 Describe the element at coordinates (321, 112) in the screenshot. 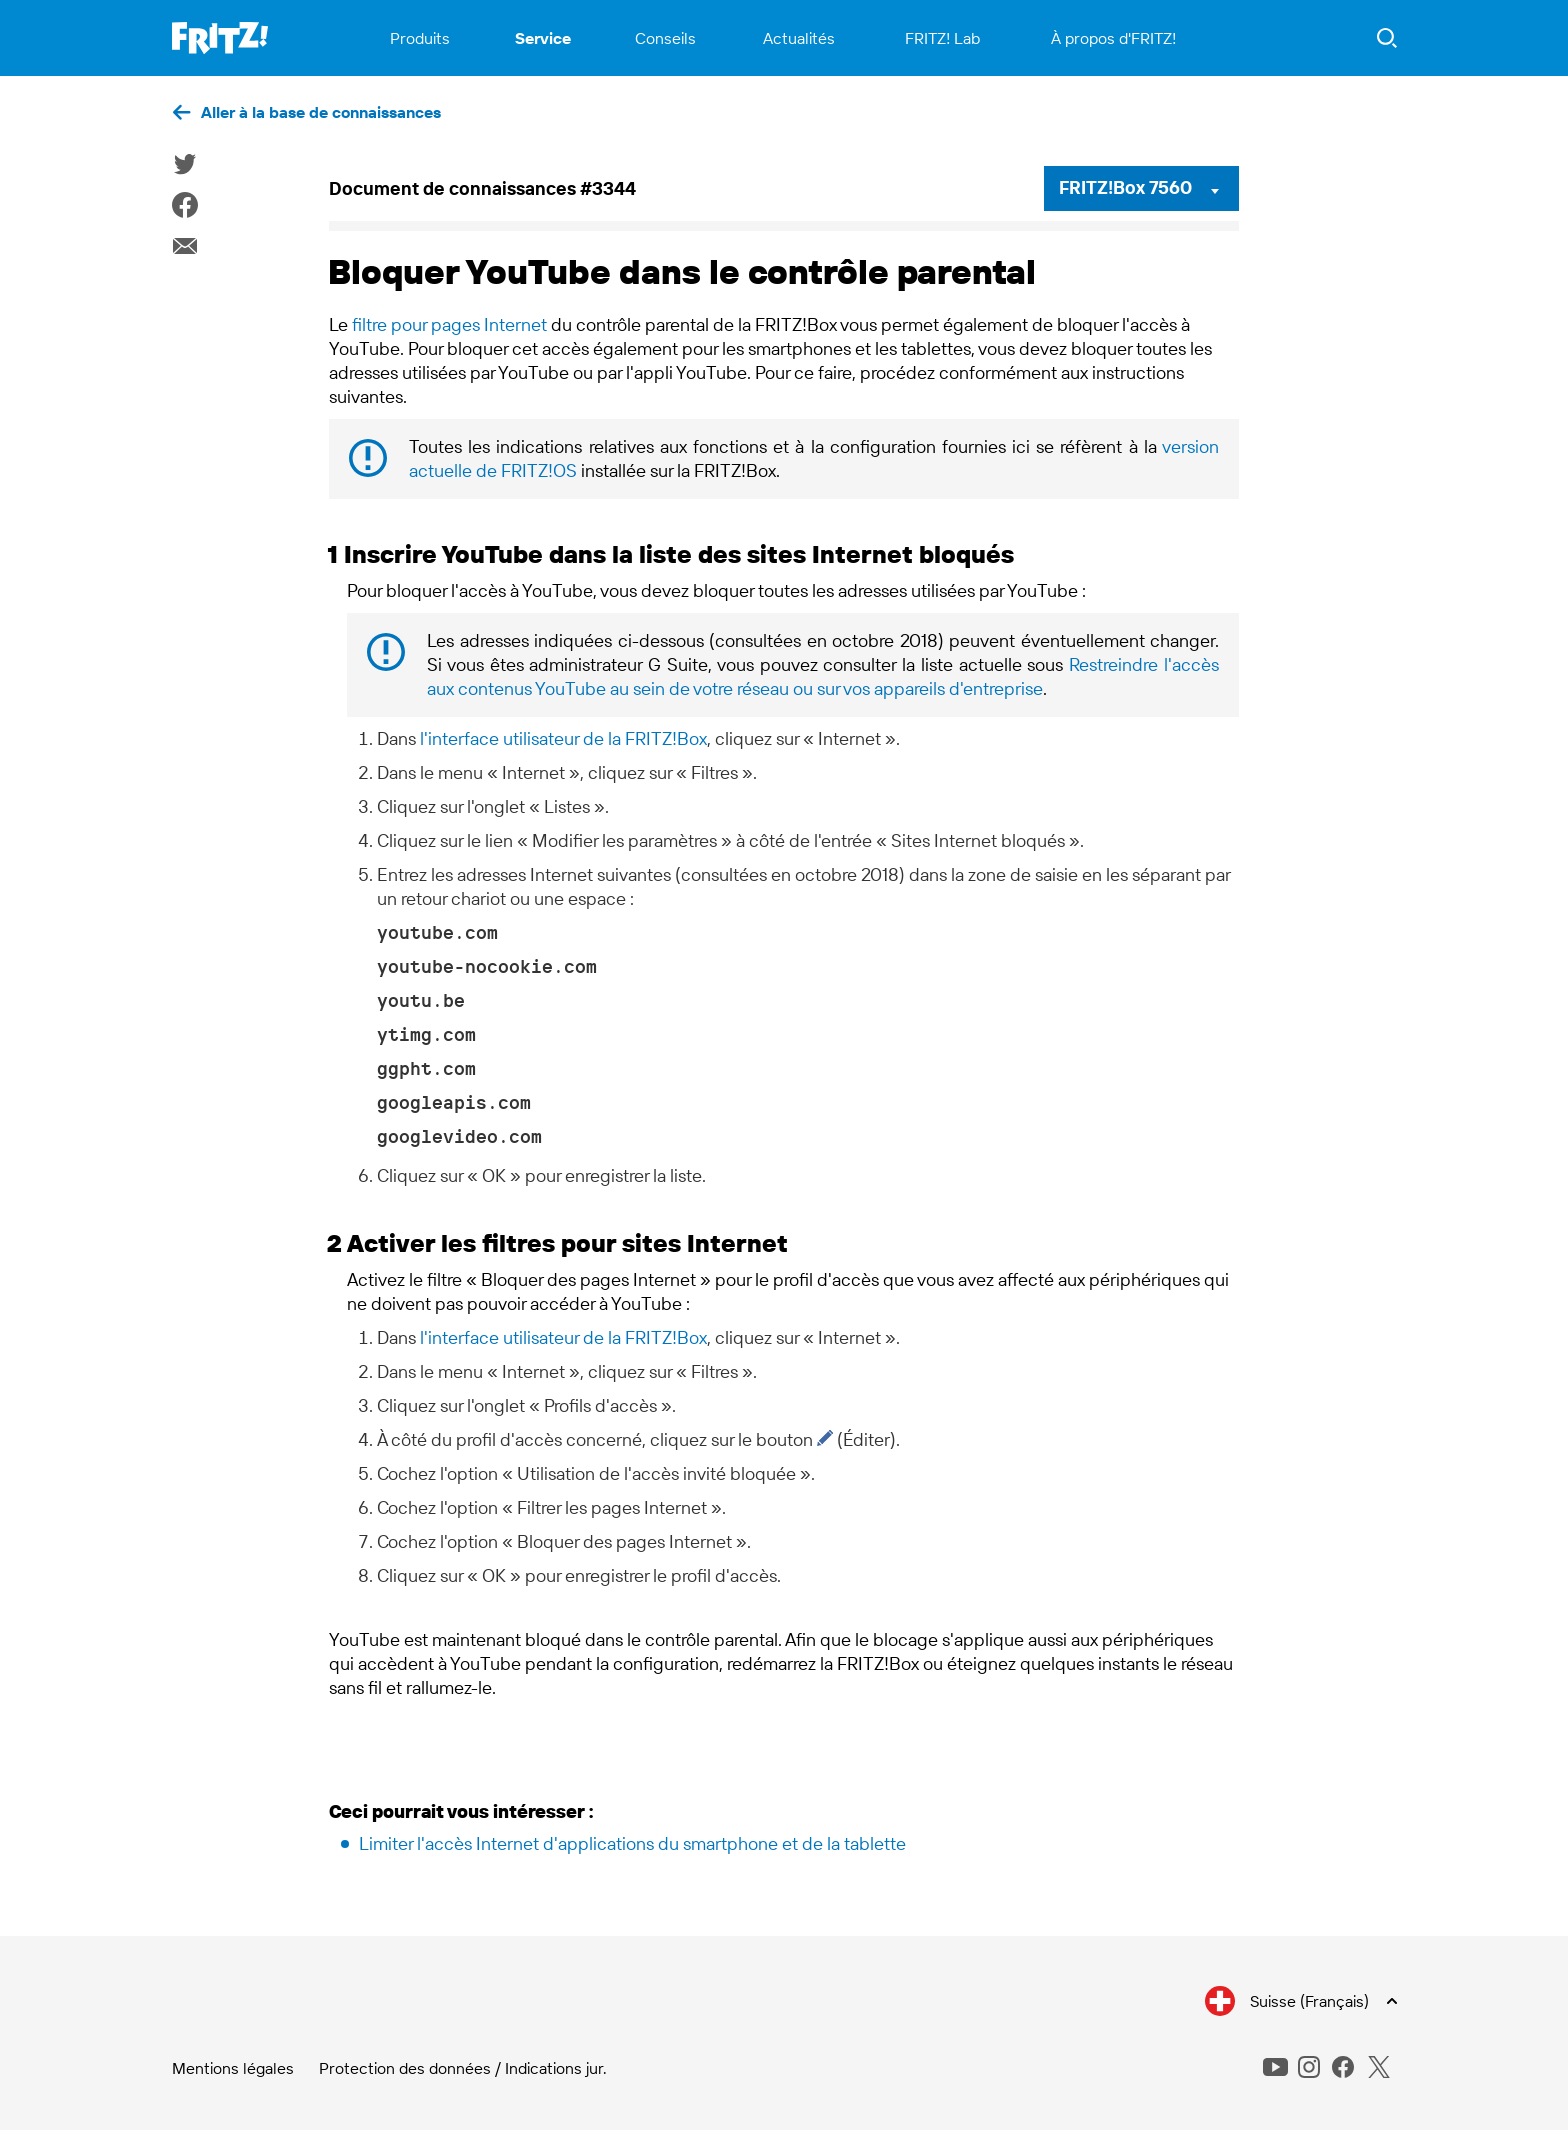

I see `Aller à la base de connaissances` at that location.